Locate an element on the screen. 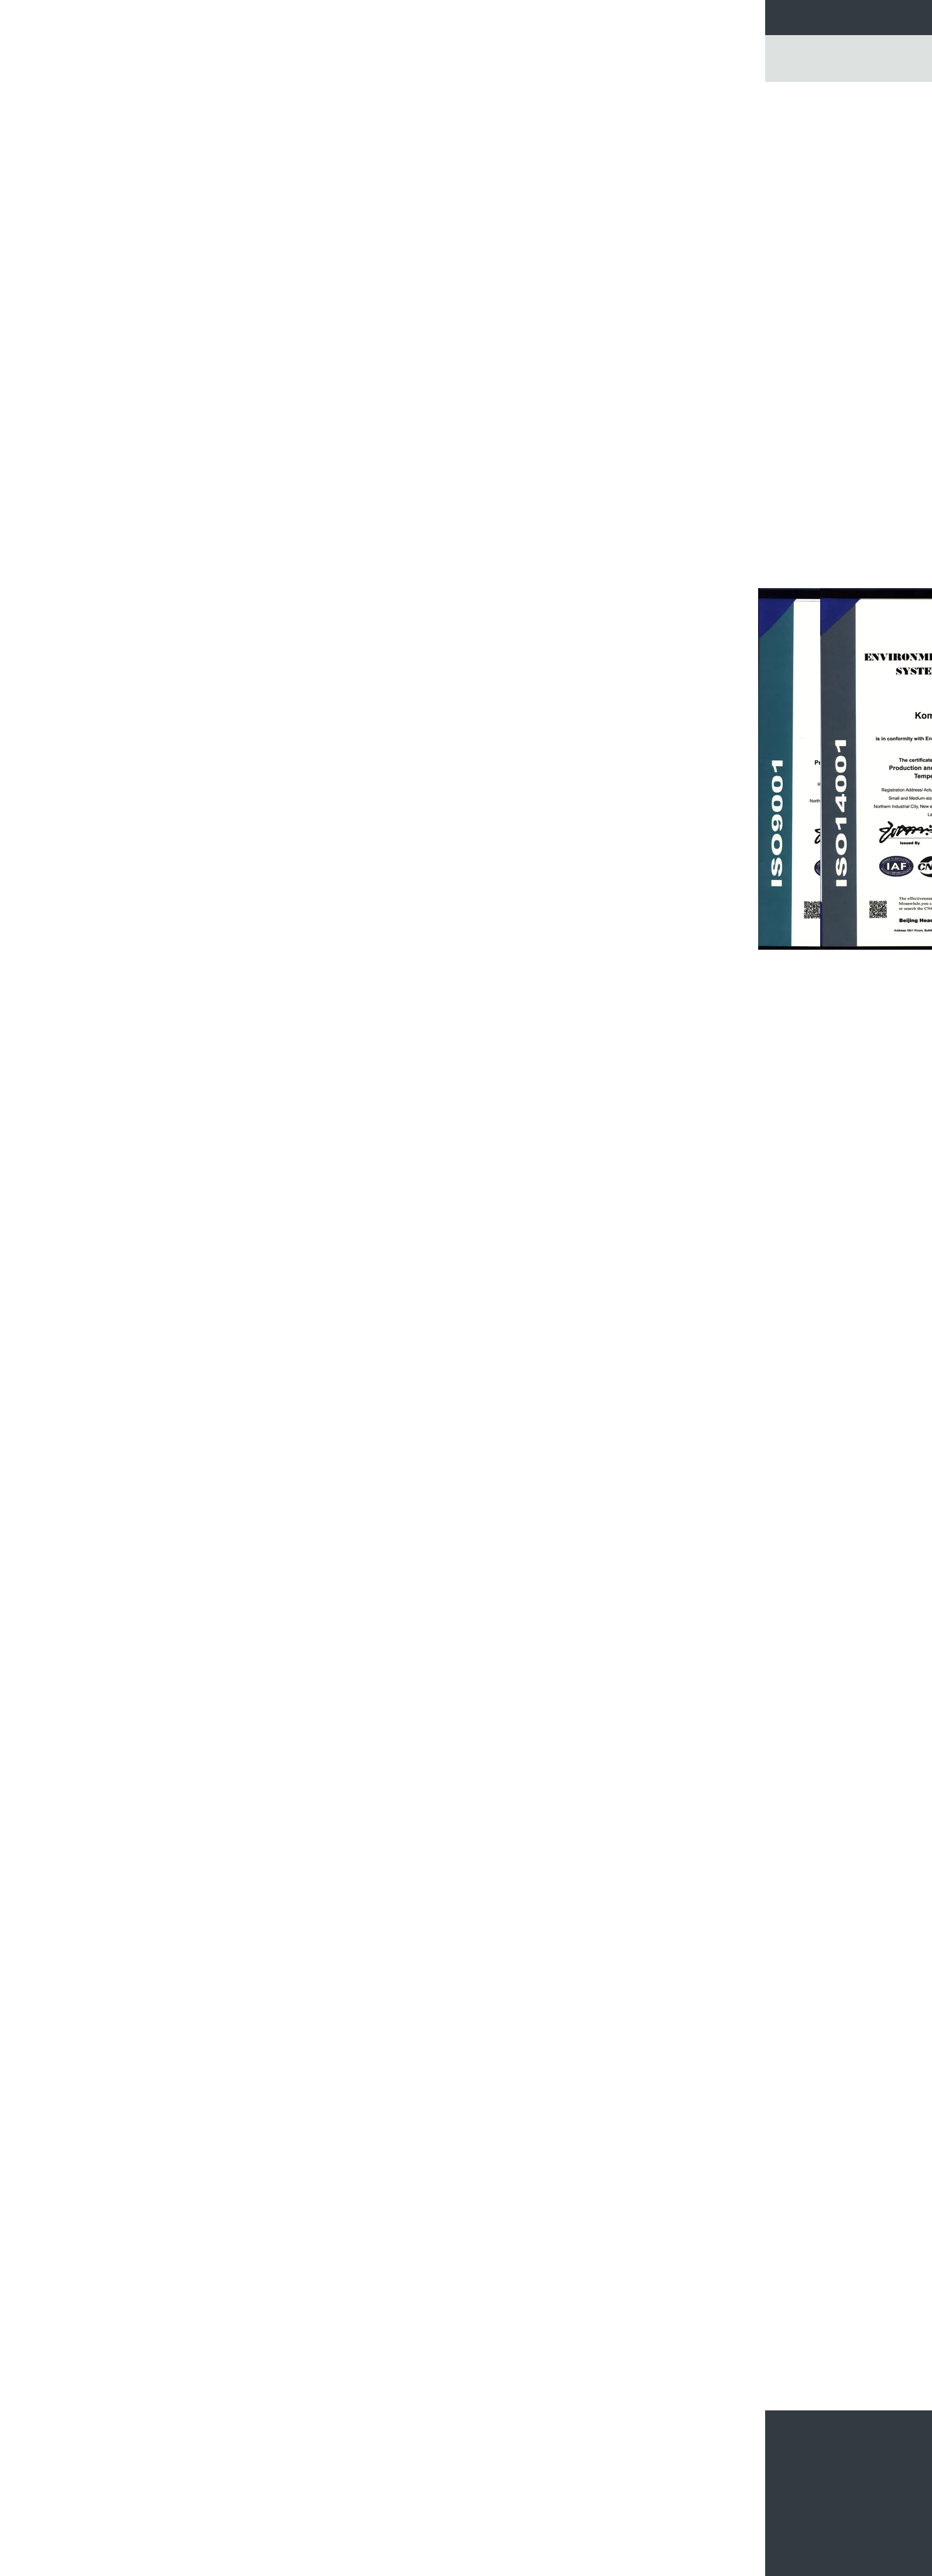  فرن صناعيّ drying is located at coordinates (274, 352).